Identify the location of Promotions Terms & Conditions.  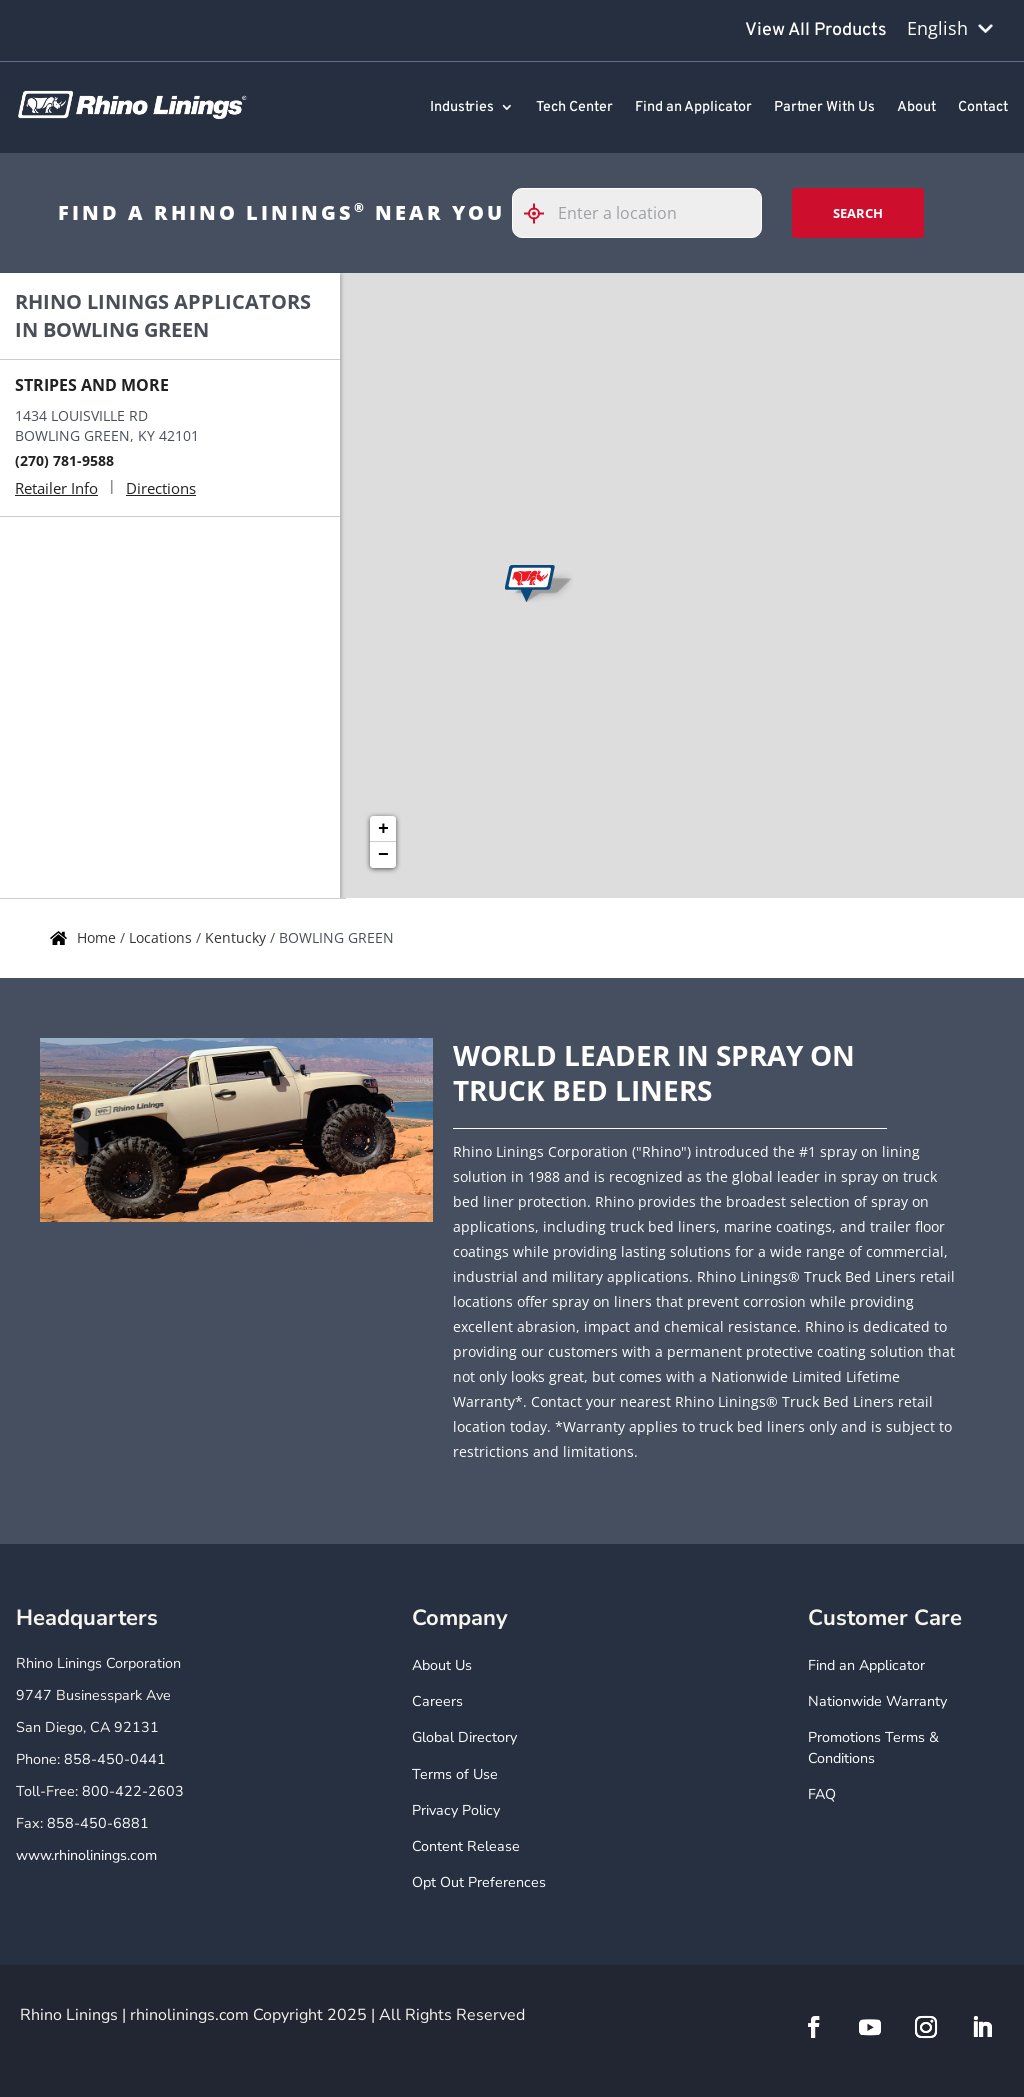
(873, 1747).